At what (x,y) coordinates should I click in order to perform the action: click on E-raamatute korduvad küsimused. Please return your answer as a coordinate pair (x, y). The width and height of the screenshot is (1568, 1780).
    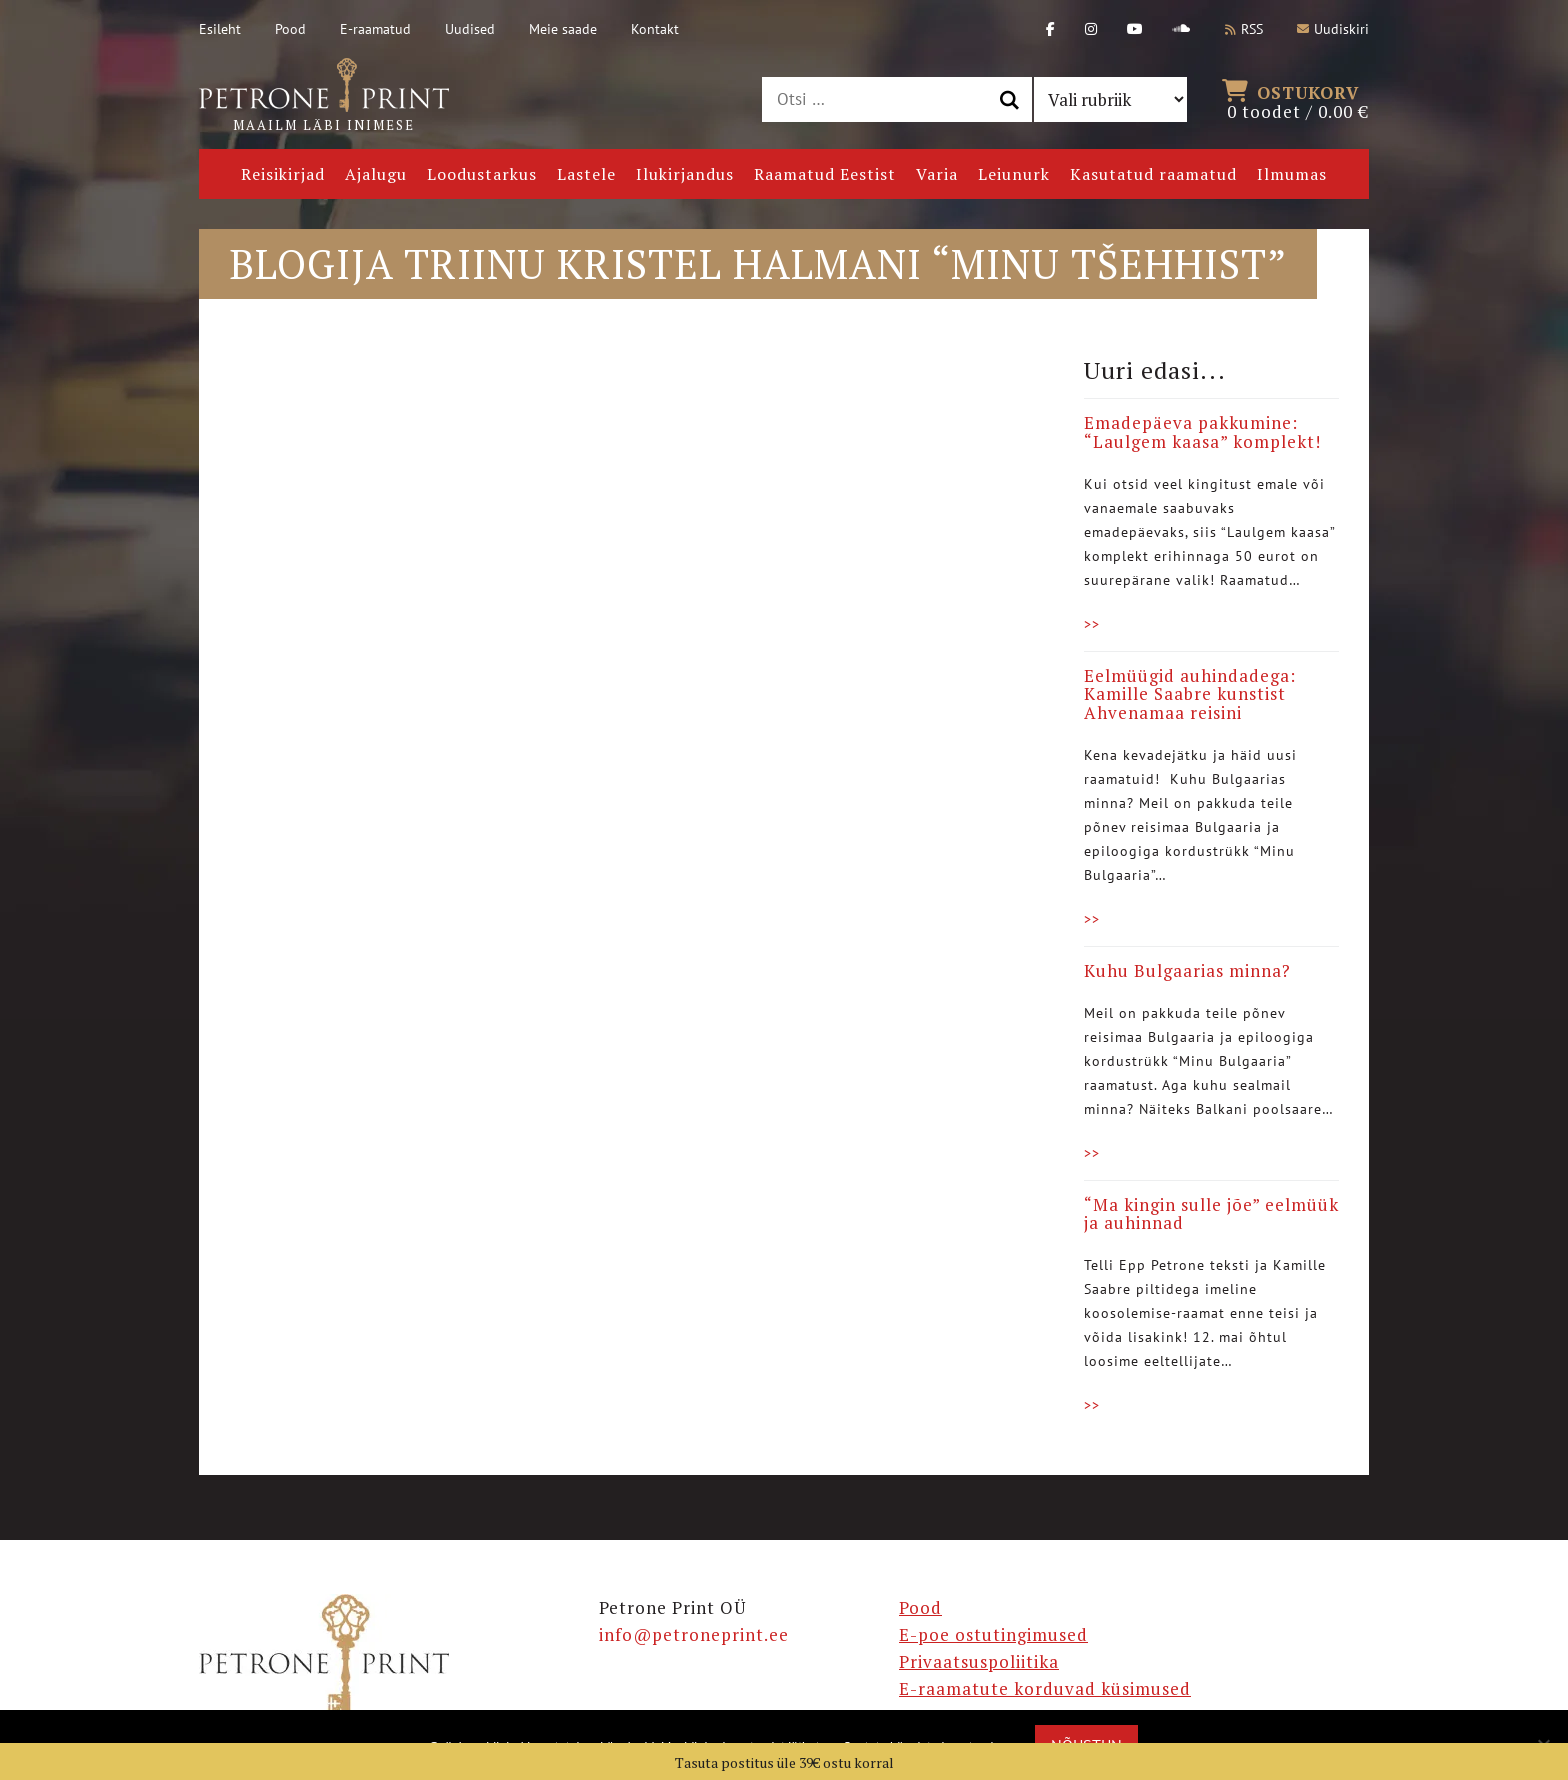
    Looking at the image, I should click on (1045, 1688).